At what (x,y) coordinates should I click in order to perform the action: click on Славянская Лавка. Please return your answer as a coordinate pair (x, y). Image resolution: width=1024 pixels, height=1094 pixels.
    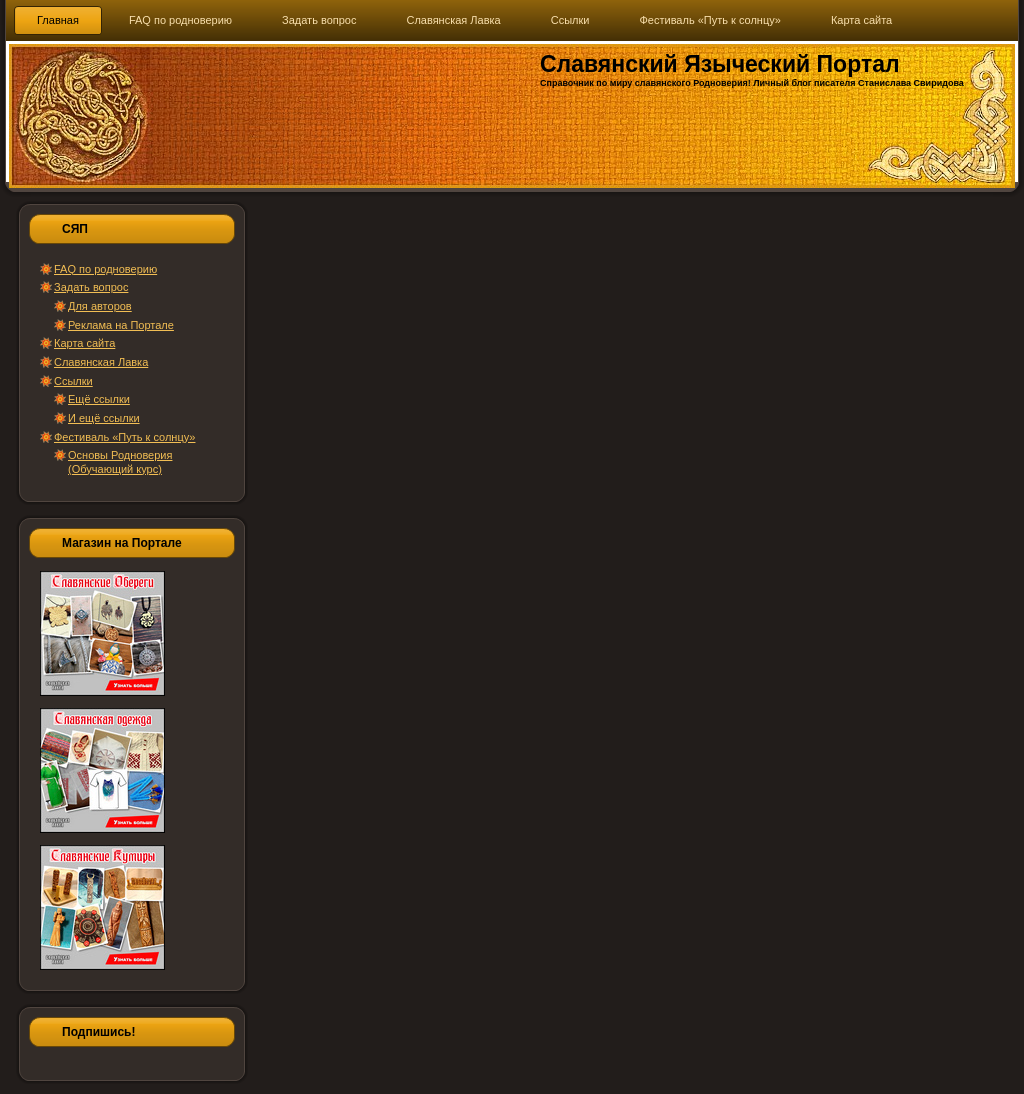
    Looking at the image, I should click on (101, 362).